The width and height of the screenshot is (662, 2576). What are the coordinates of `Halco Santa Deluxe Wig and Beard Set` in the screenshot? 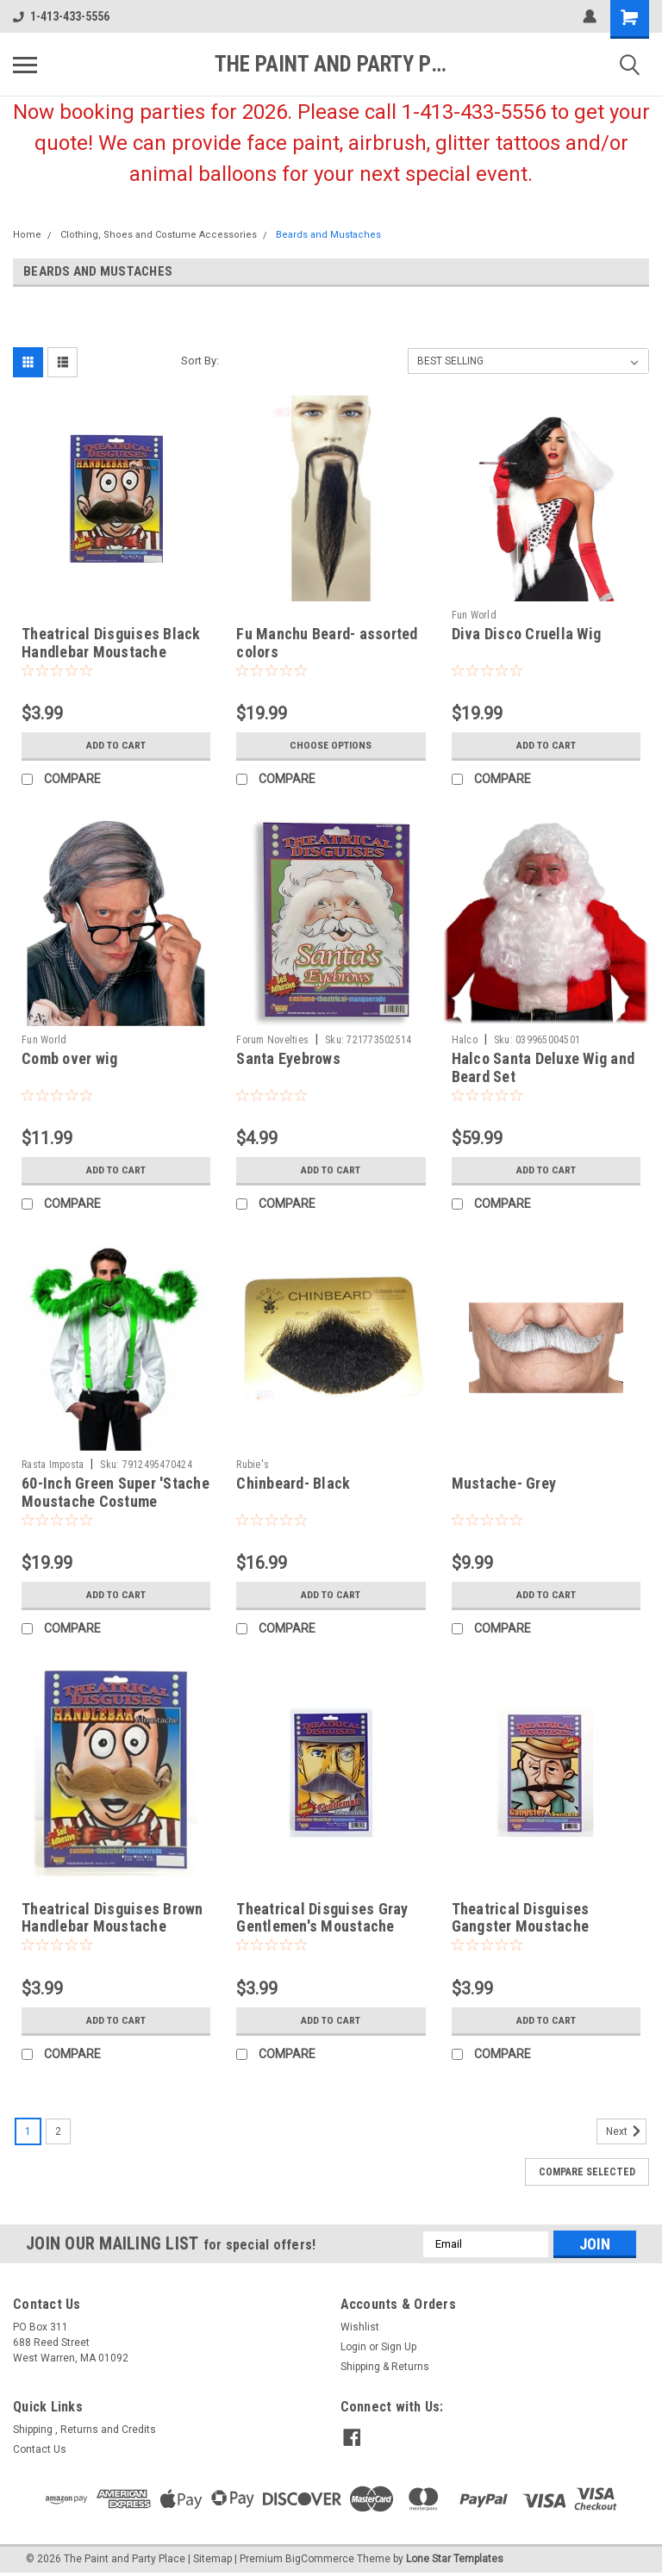 It's located at (543, 1067).